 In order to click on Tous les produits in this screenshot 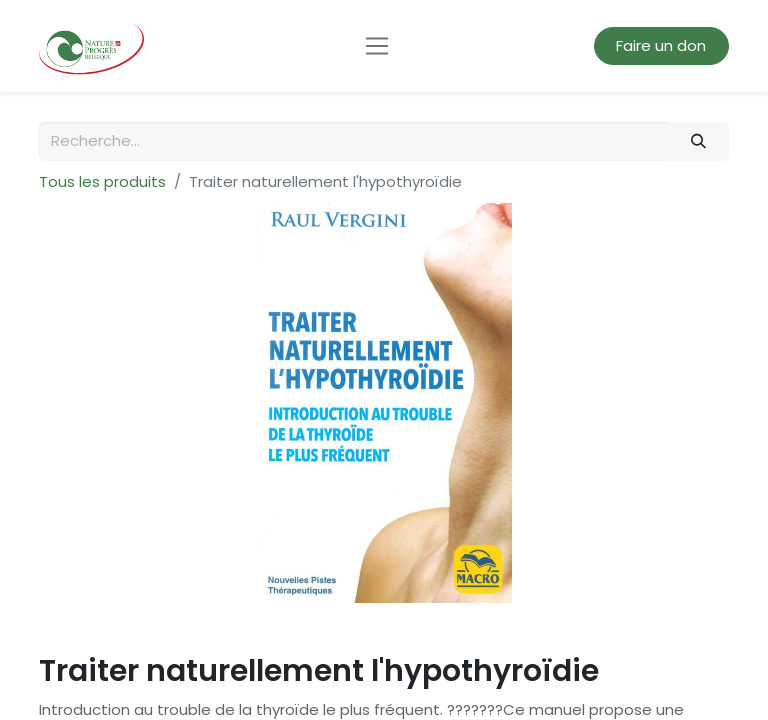, I will do `click(102, 181)`.